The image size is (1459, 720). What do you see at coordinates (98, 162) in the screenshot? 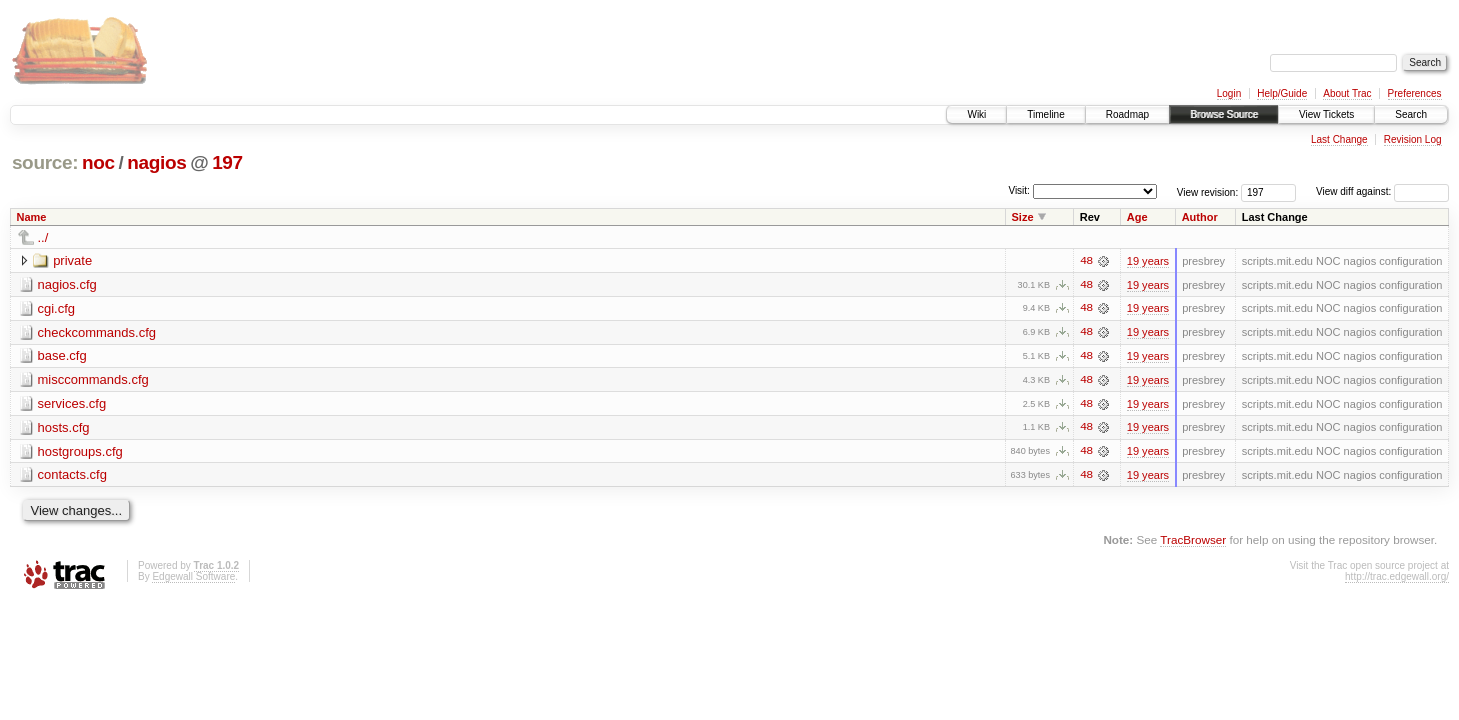
I see `noc` at bounding box center [98, 162].